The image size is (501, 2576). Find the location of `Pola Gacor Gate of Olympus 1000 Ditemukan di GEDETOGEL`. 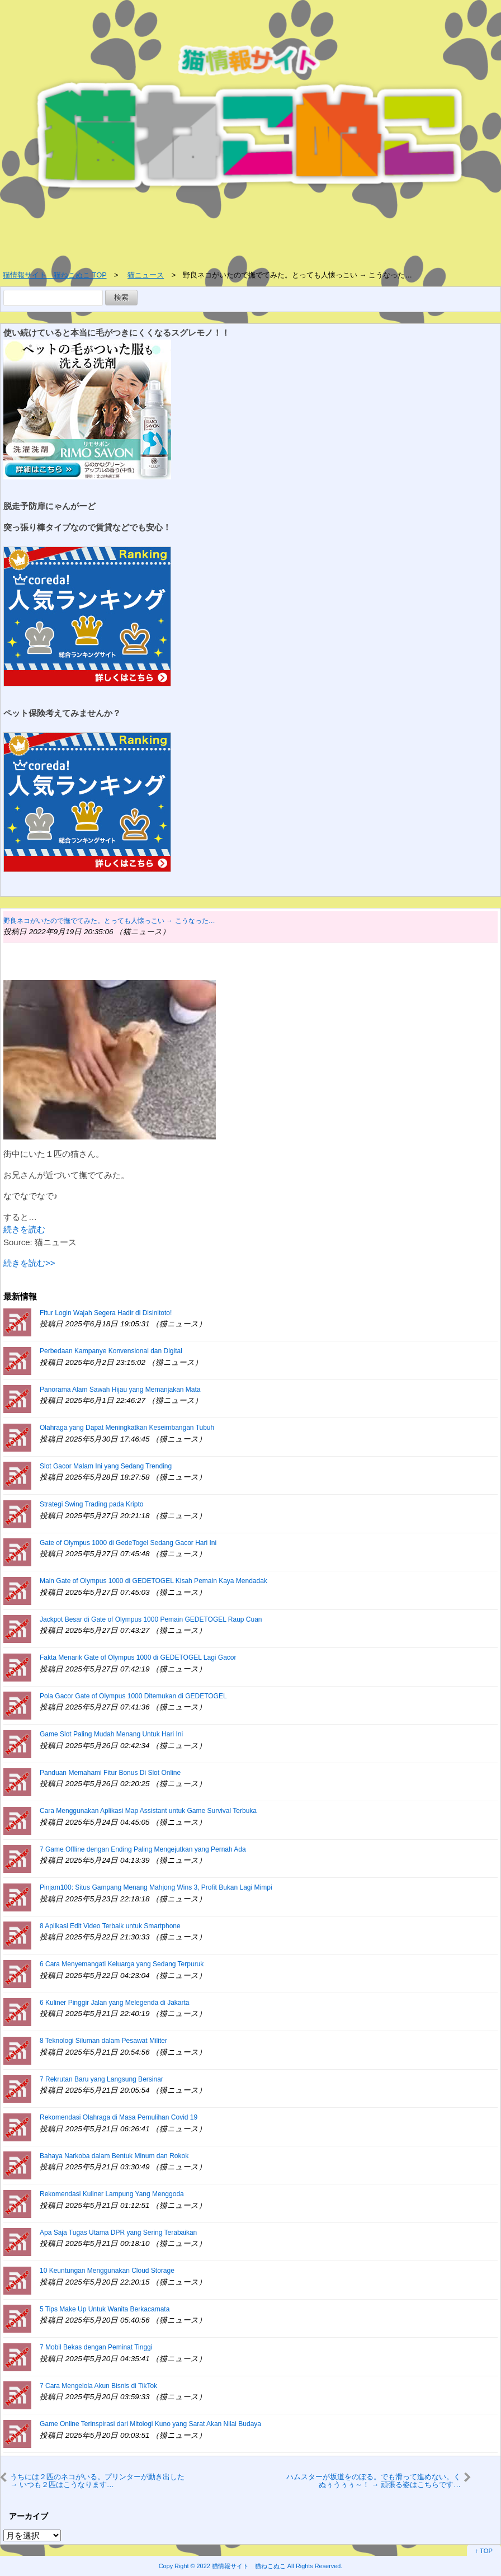

Pola Gacor Gate of Olympus 1000 Ditemukan di GEDETOGEL is located at coordinates (133, 1696).